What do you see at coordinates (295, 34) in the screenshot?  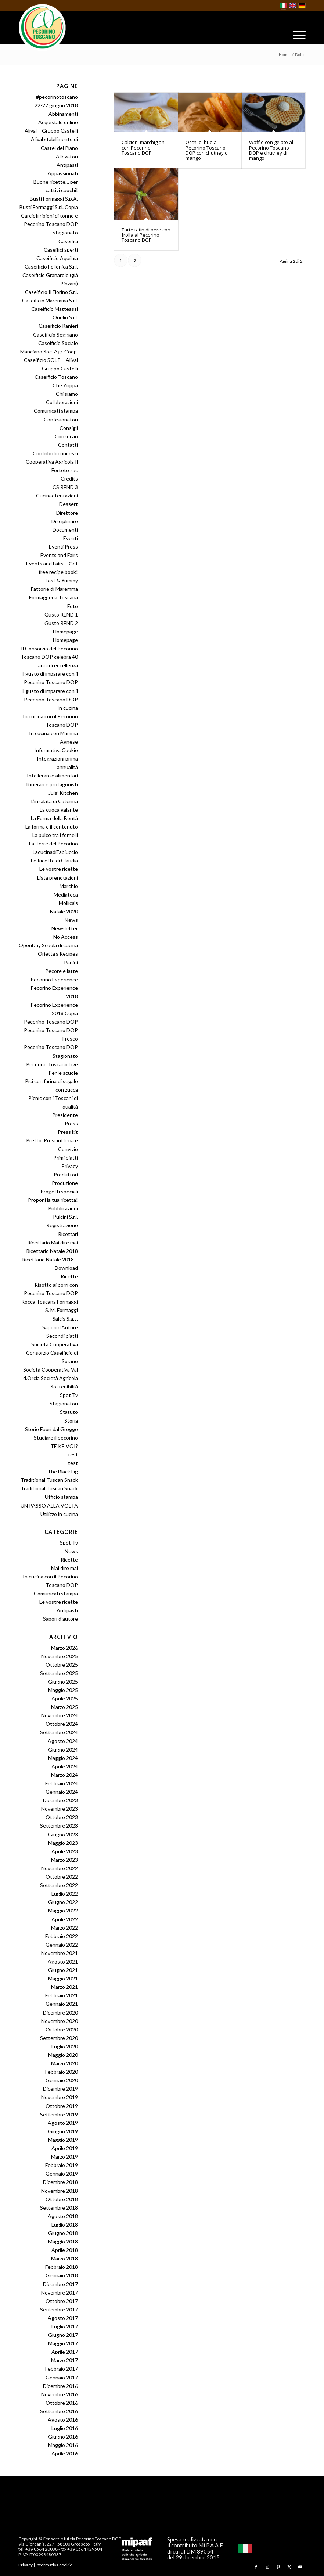 I see `[menuitem]` at bounding box center [295, 34].